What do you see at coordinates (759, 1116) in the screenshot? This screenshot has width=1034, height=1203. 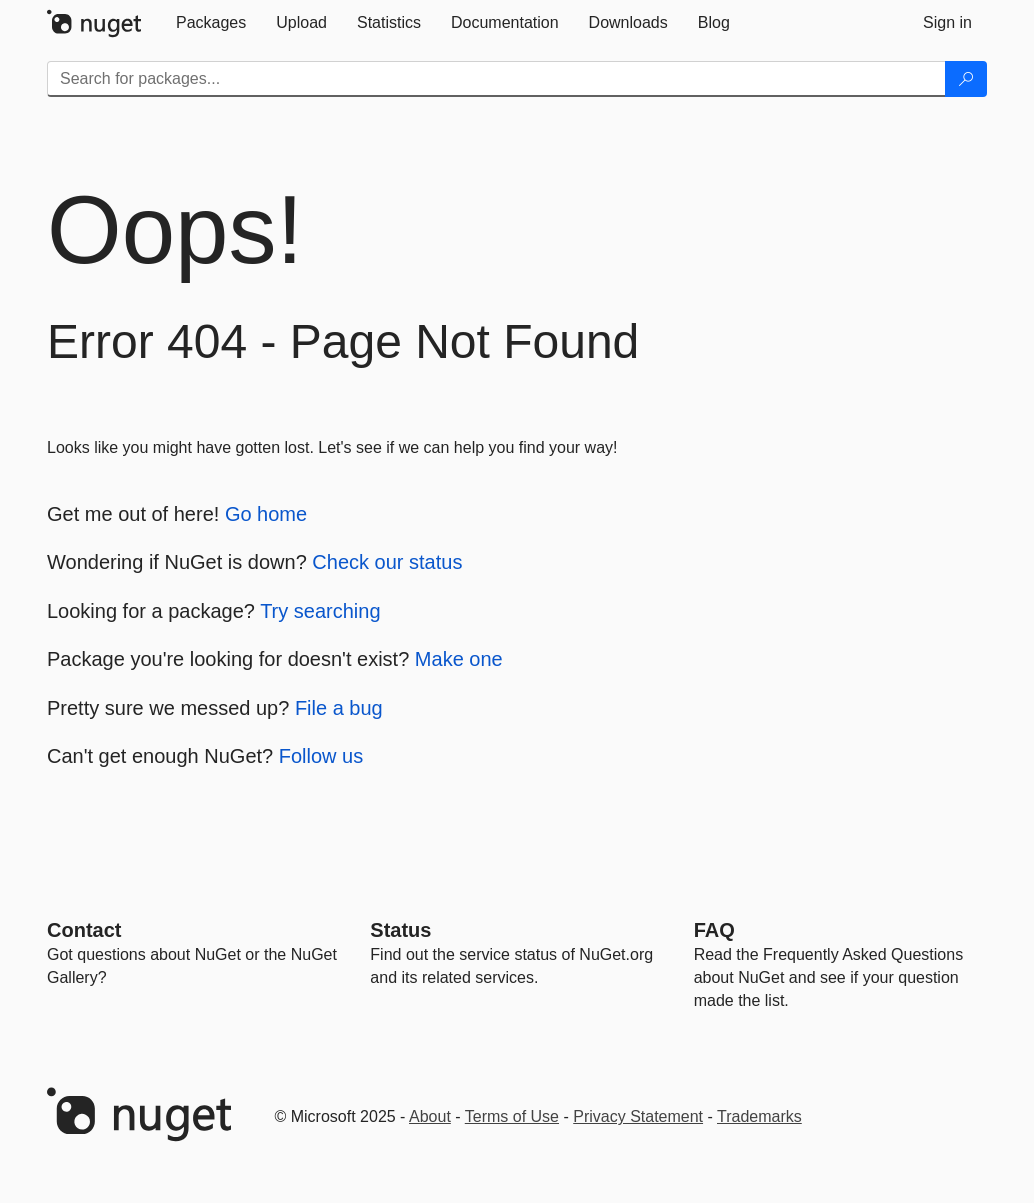 I see `Trademarks` at bounding box center [759, 1116].